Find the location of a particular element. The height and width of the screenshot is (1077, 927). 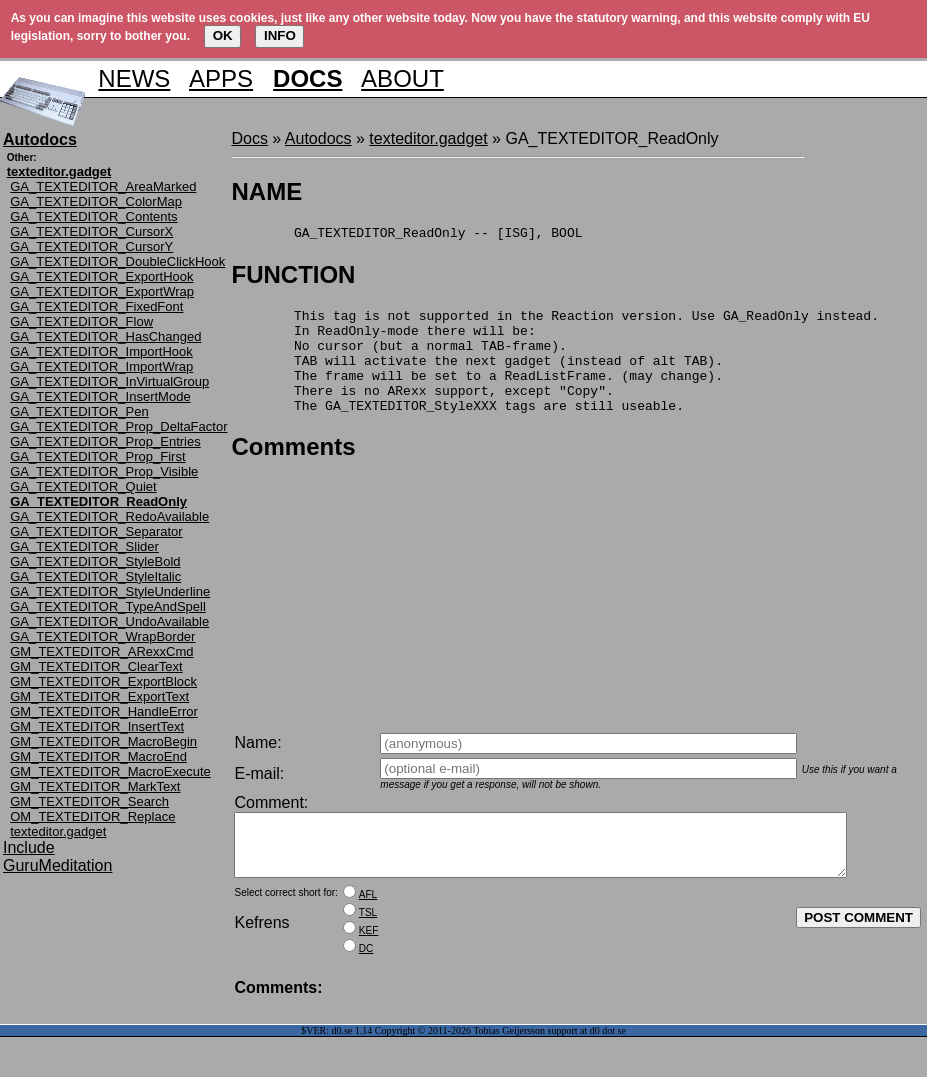

GM_TEXTEDITOR_ExportText is located at coordinates (99, 696).